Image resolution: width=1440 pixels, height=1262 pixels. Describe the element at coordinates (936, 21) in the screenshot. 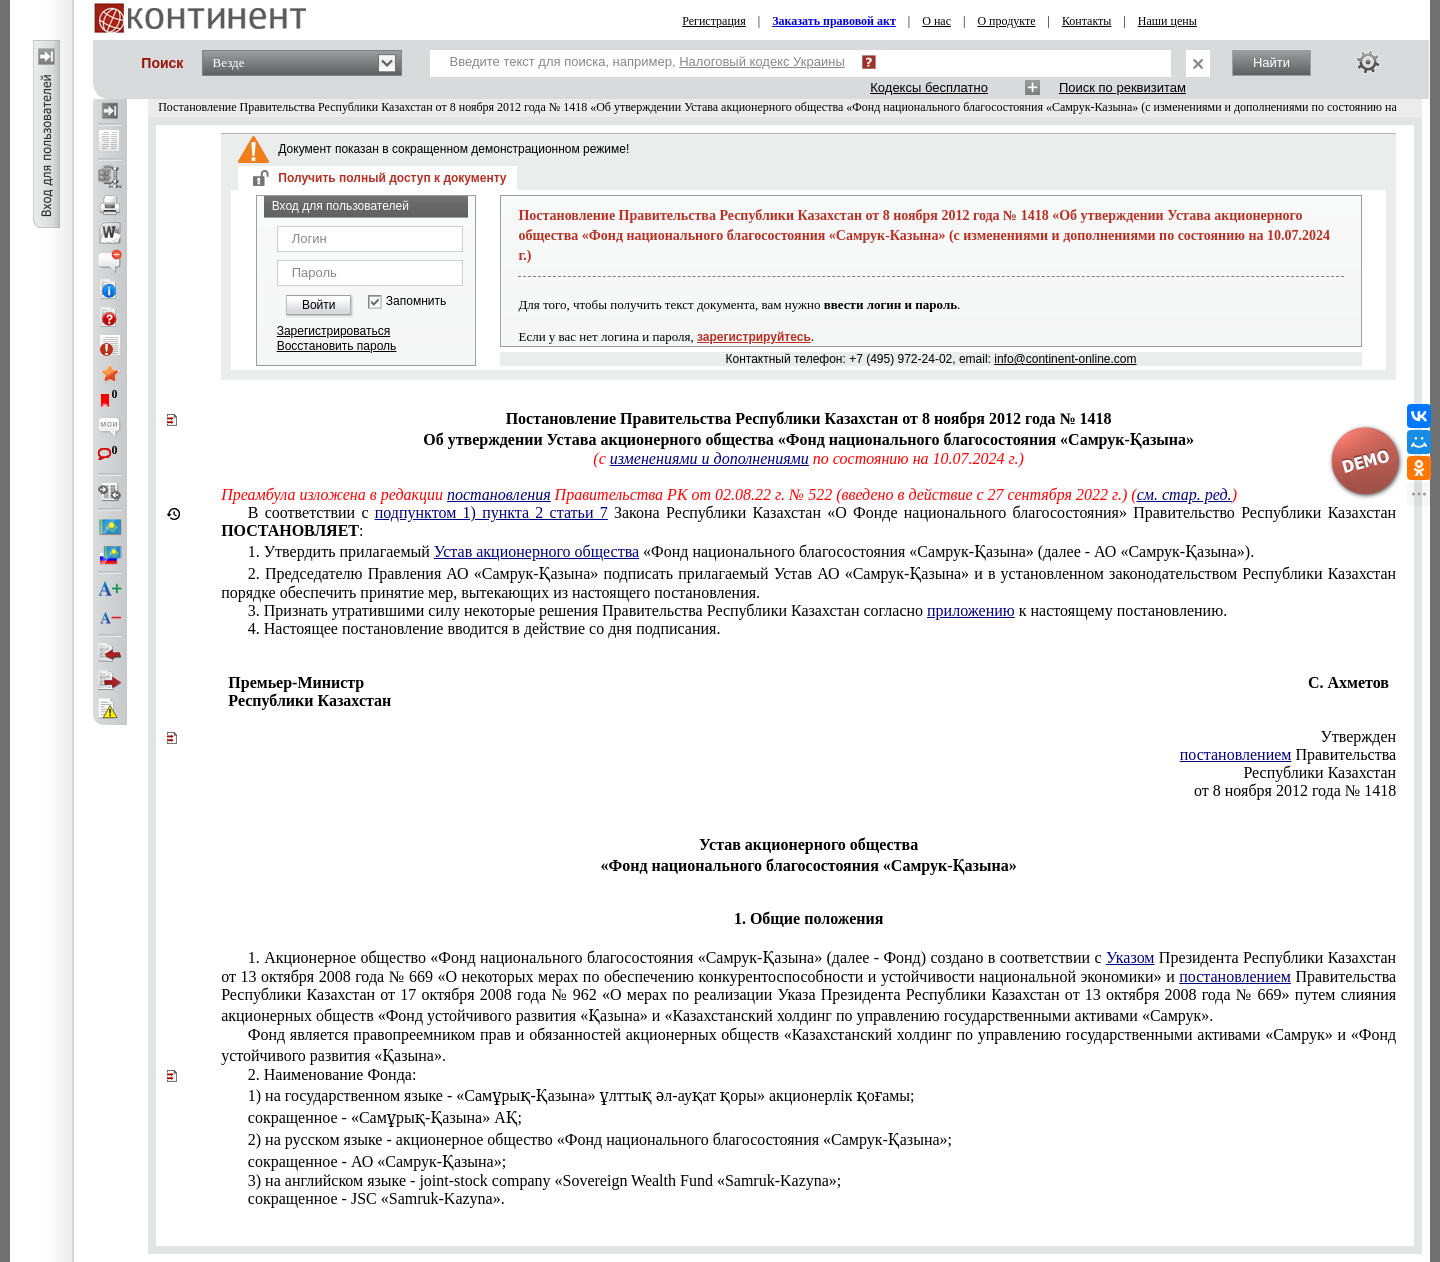

I see `О нас` at that location.